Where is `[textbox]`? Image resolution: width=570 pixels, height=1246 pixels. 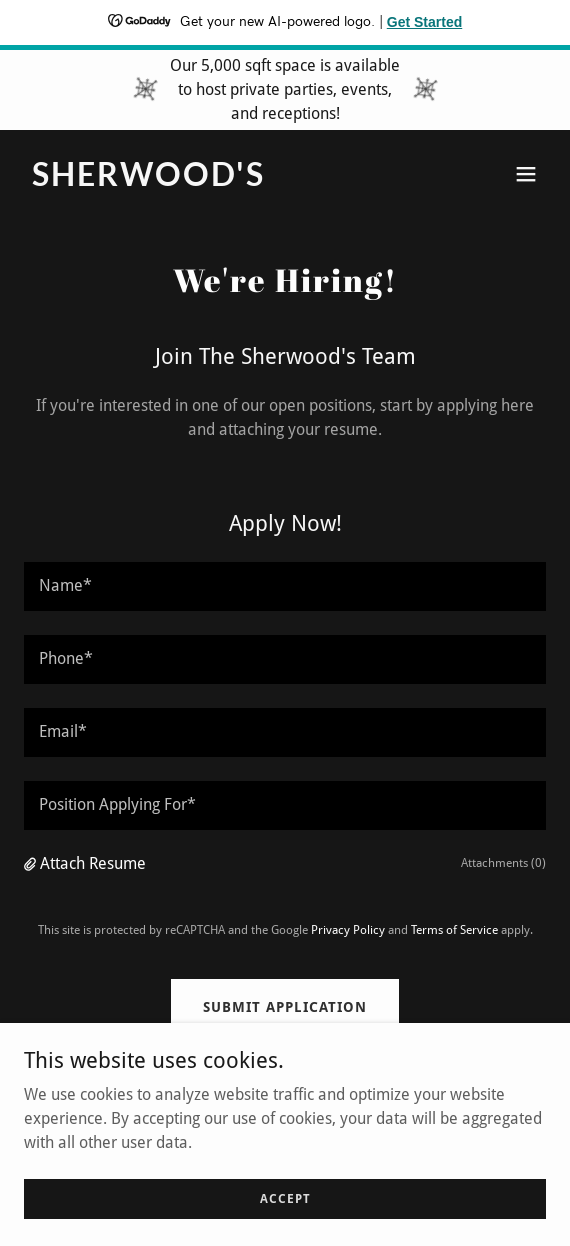 [textbox] is located at coordinates (285, 586).